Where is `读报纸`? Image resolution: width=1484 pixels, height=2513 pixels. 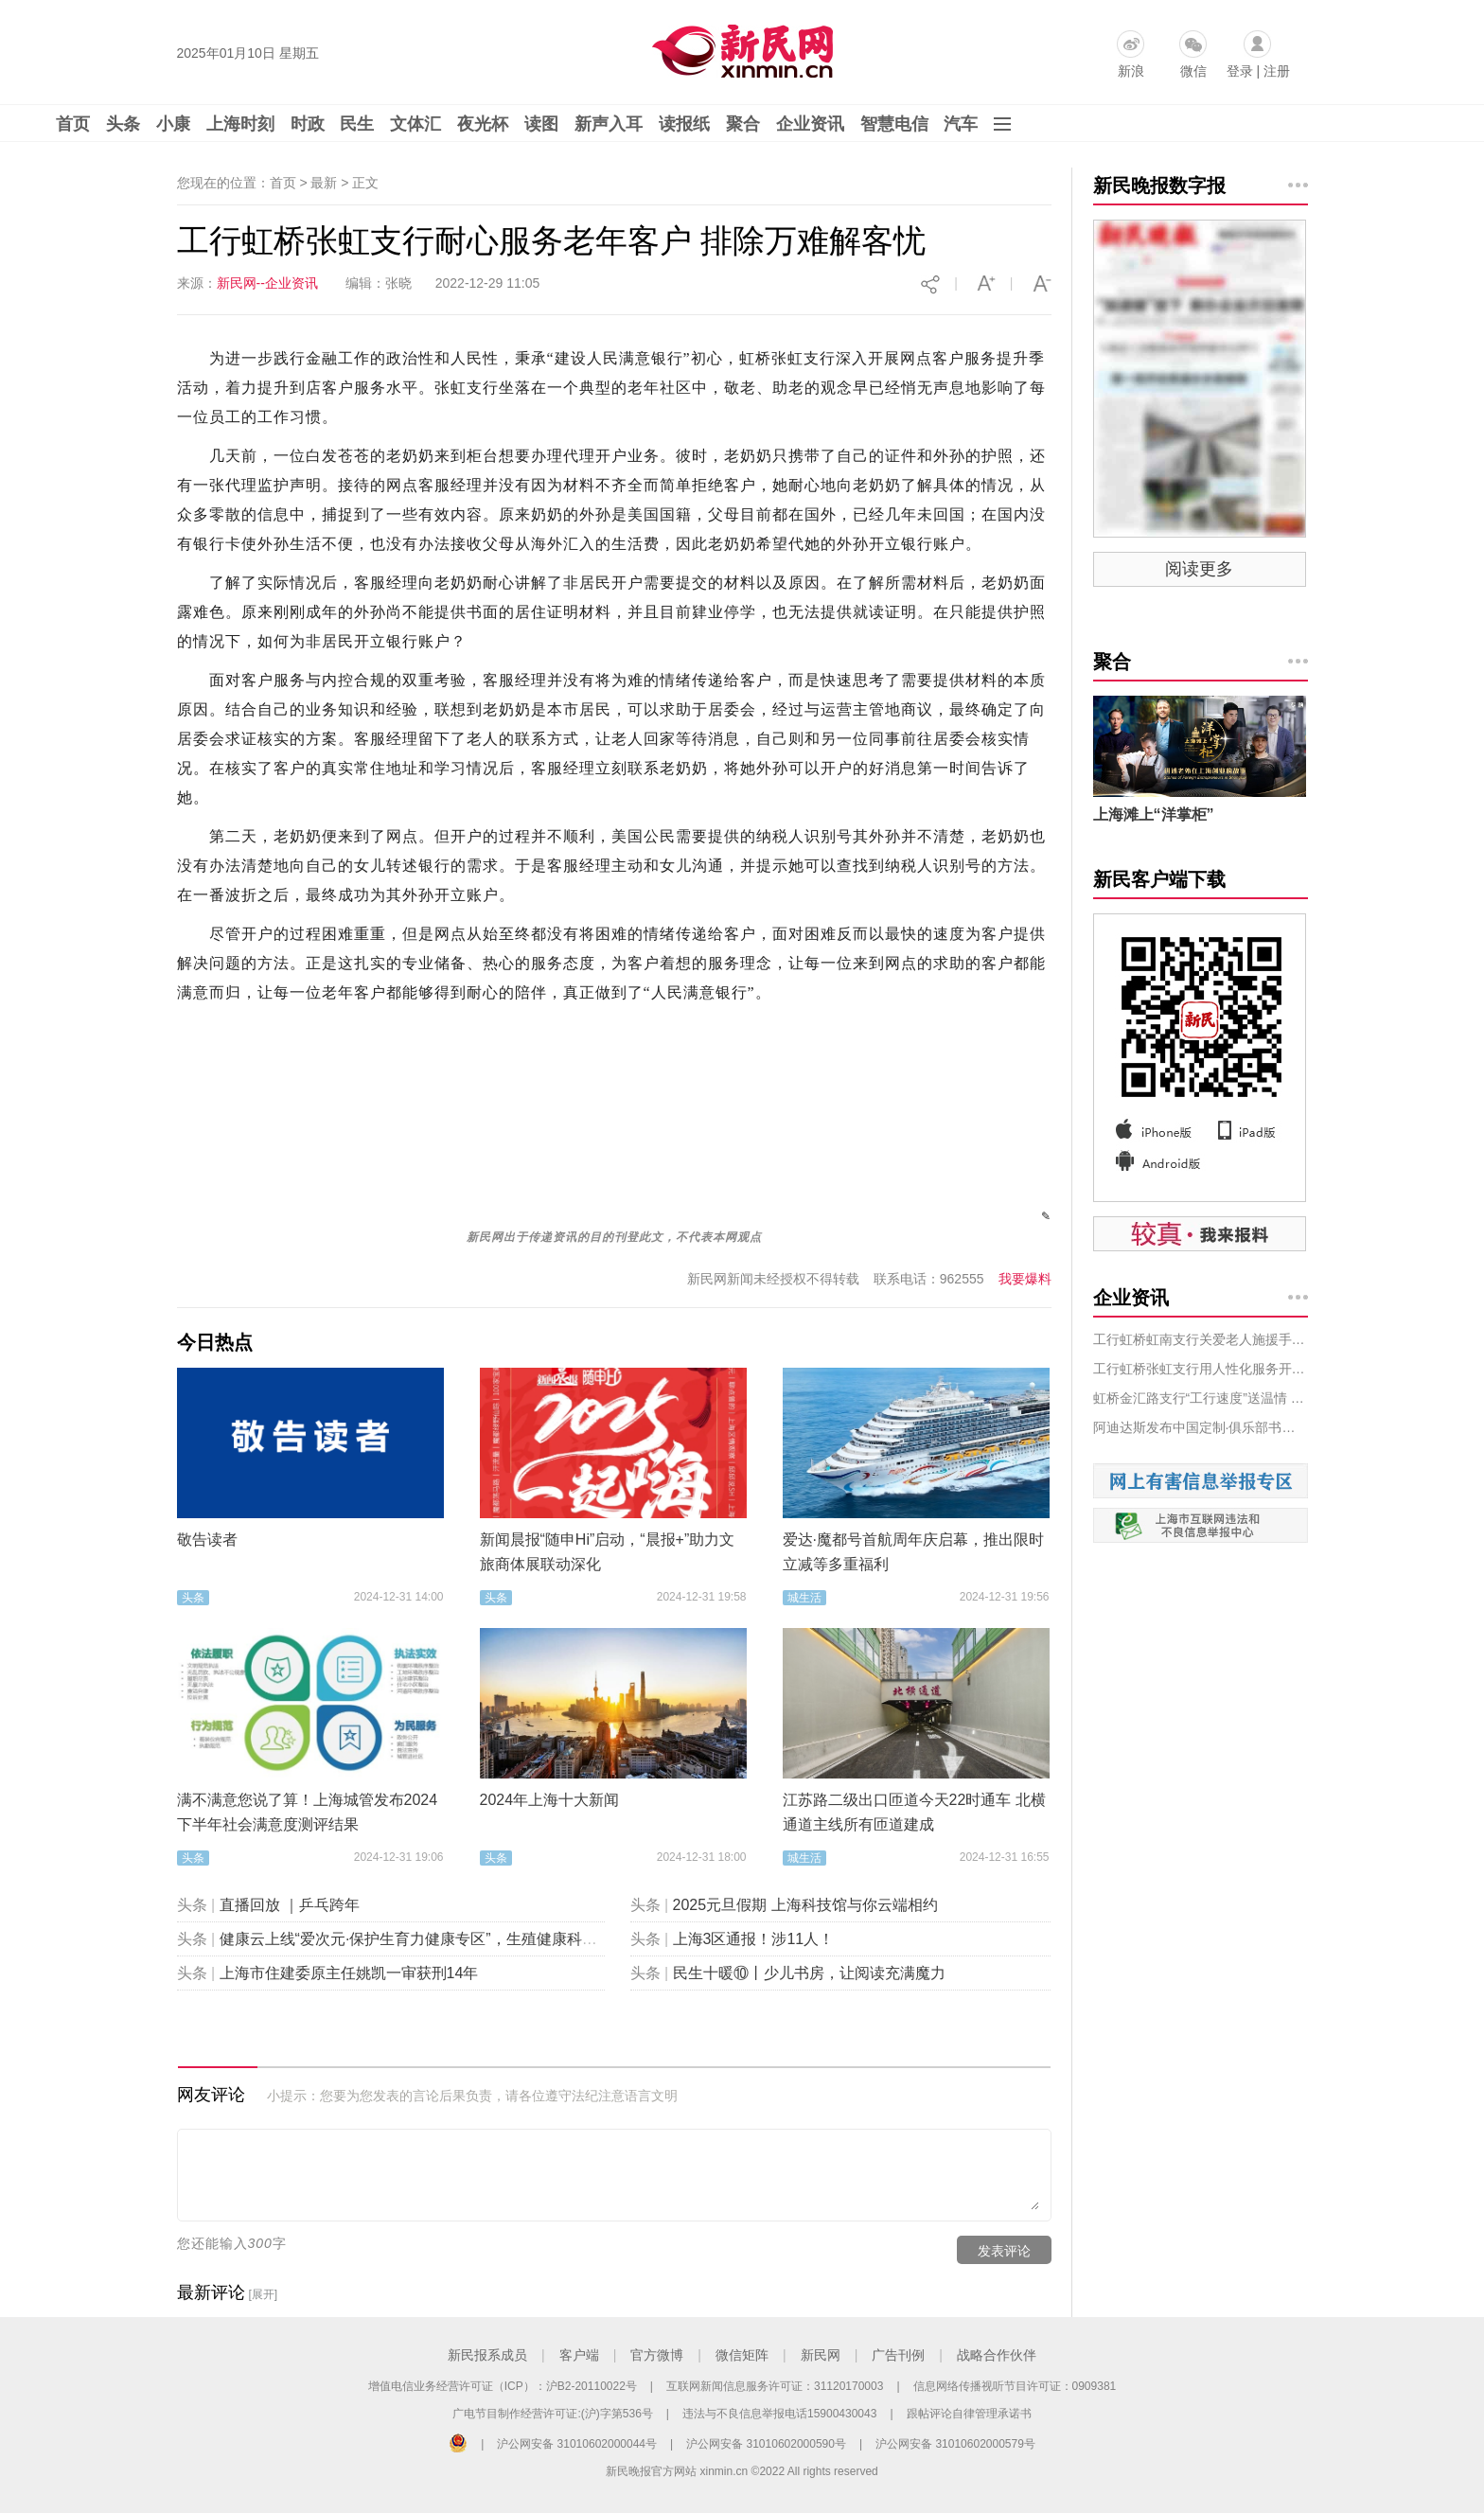
读报纸 is located at coordinates (684, 124).